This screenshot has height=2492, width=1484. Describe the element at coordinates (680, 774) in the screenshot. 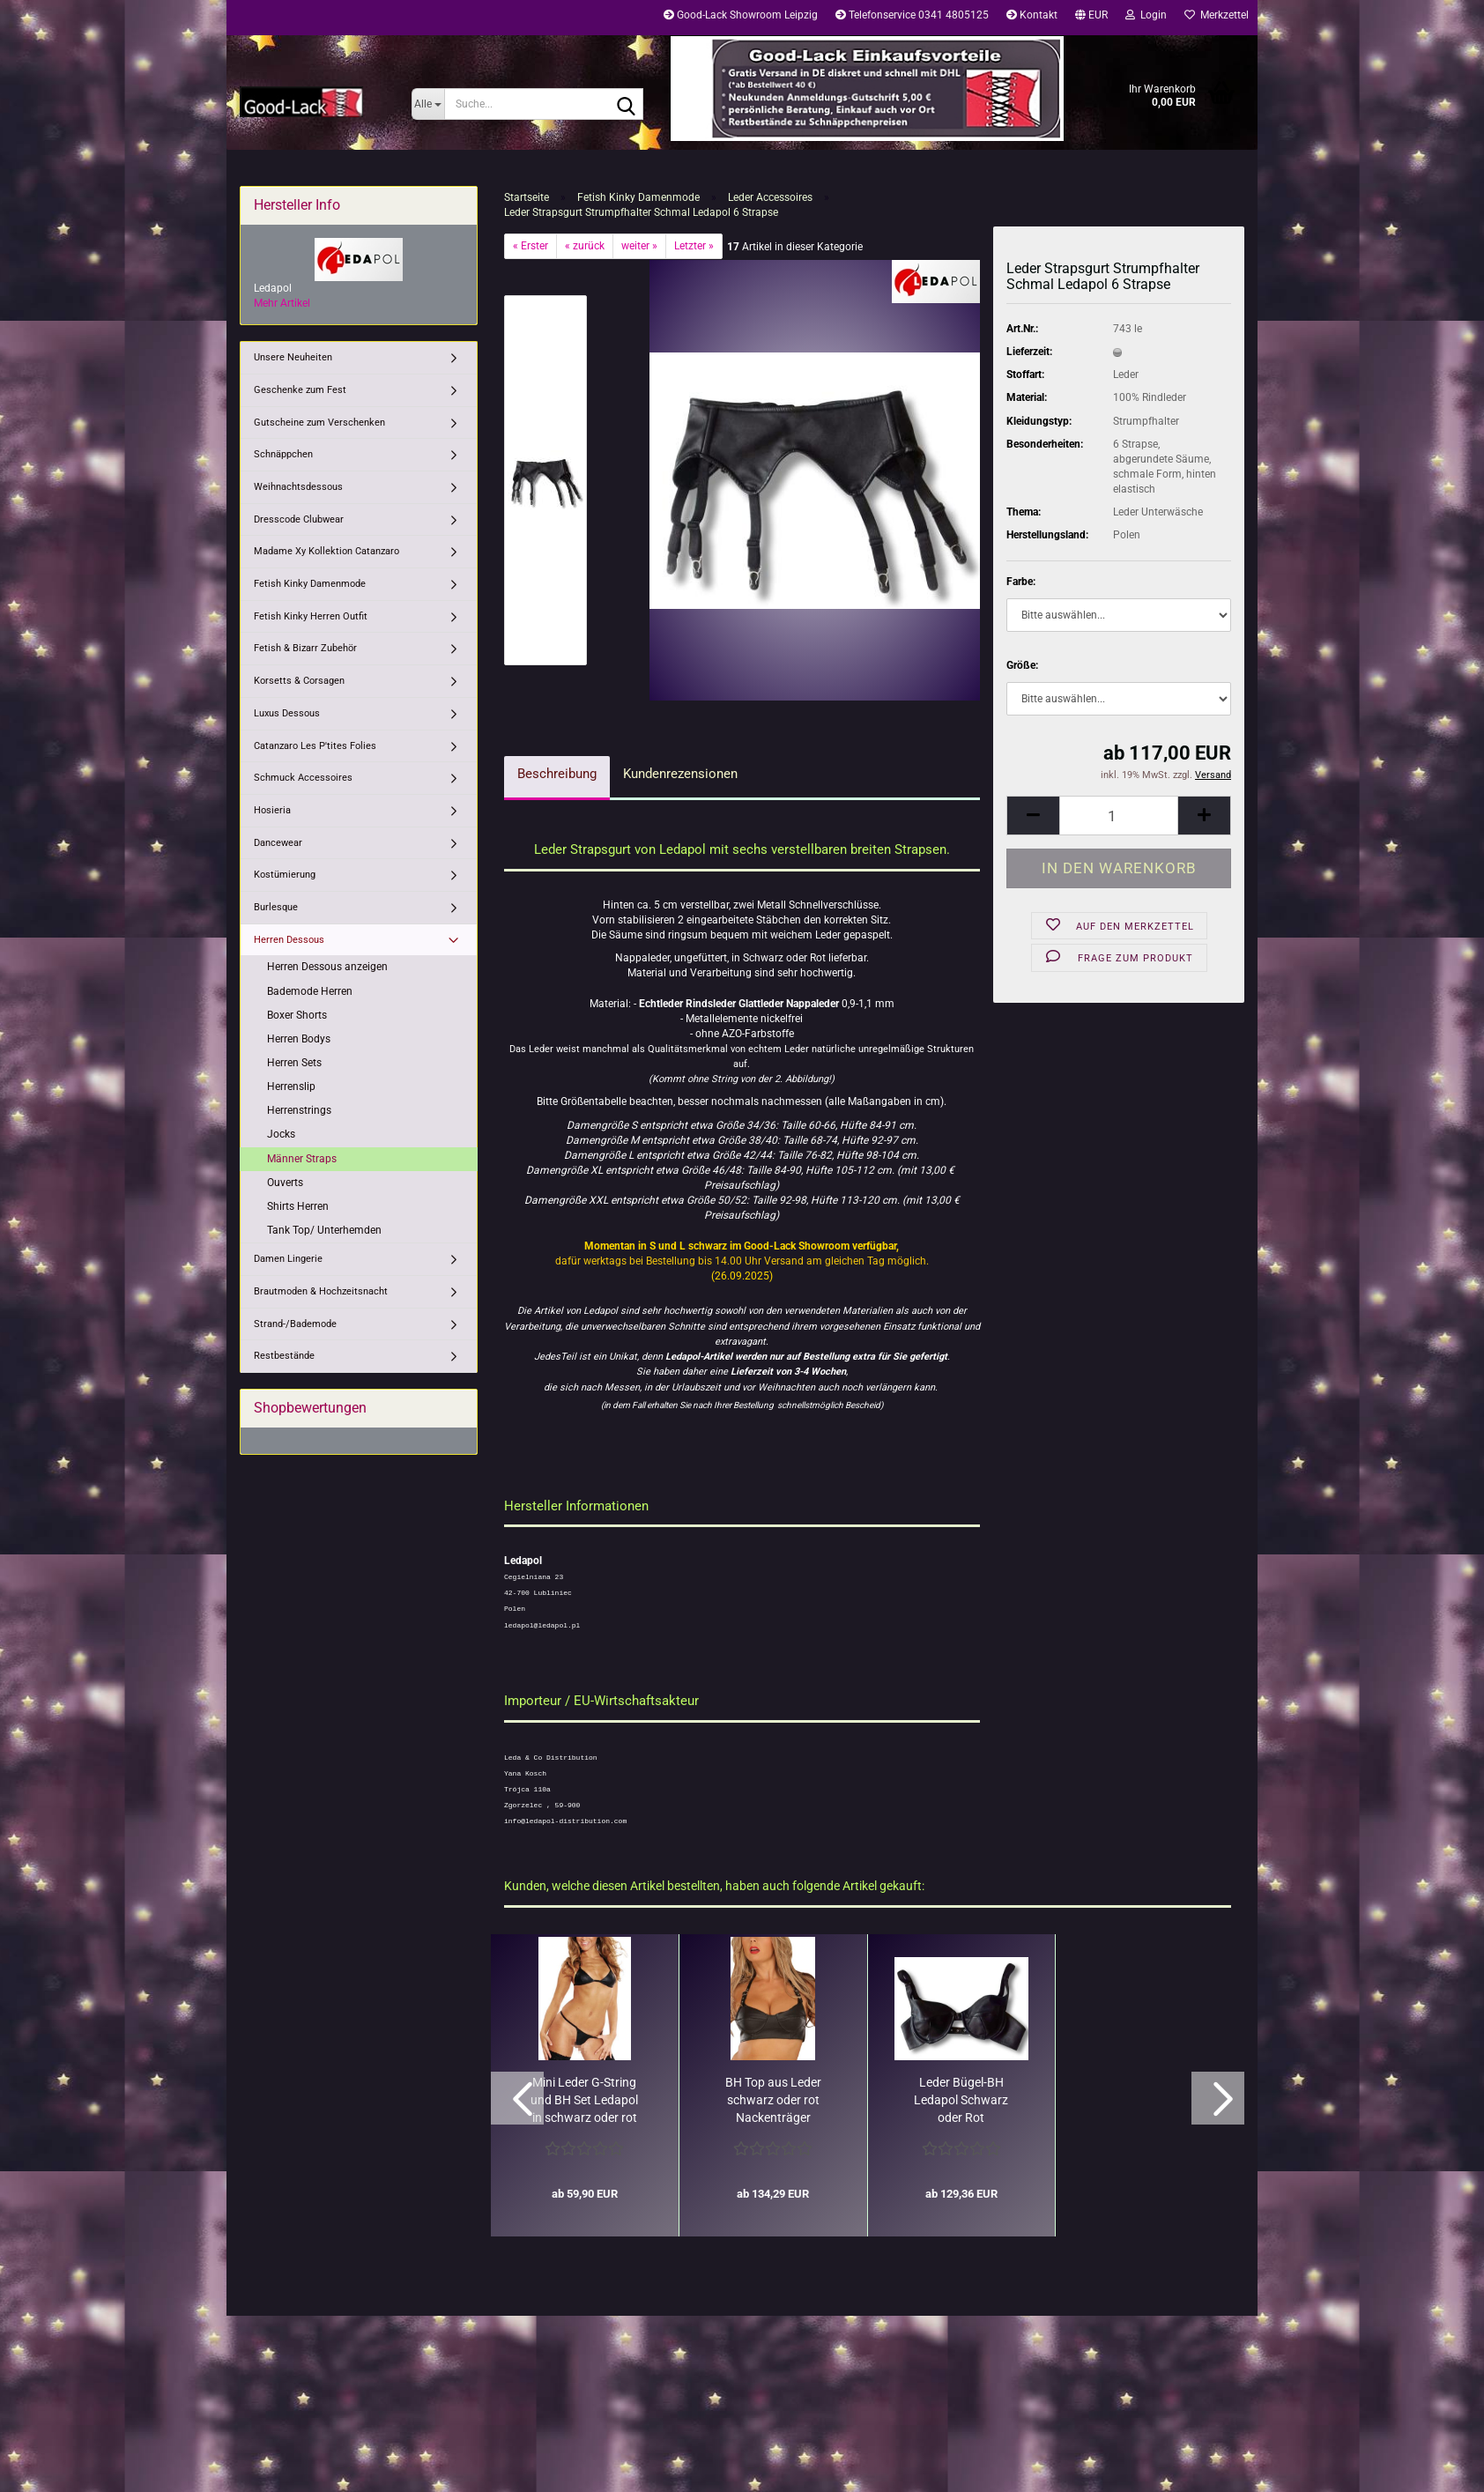

I see `Kundenrezensionen` at that location.